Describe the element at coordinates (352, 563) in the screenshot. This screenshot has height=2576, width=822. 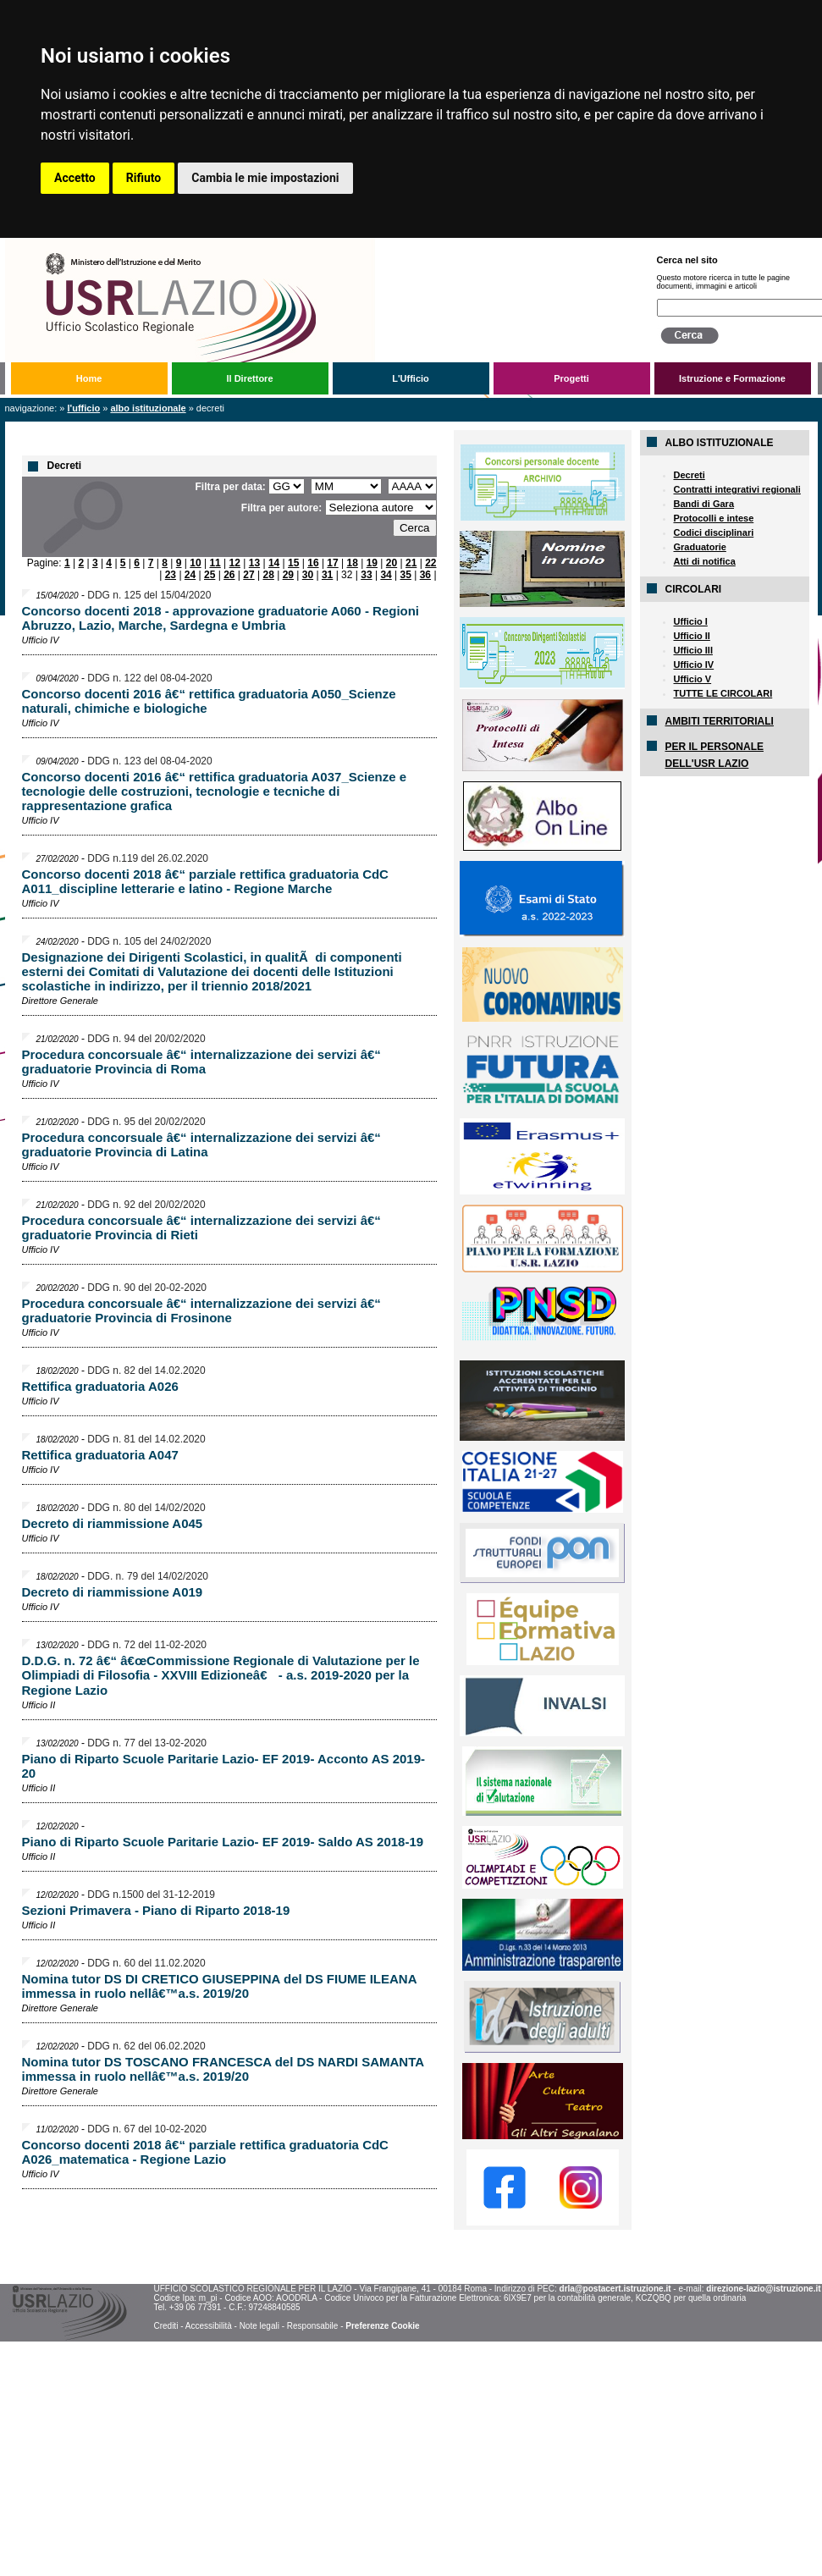
I see `18` at that location.